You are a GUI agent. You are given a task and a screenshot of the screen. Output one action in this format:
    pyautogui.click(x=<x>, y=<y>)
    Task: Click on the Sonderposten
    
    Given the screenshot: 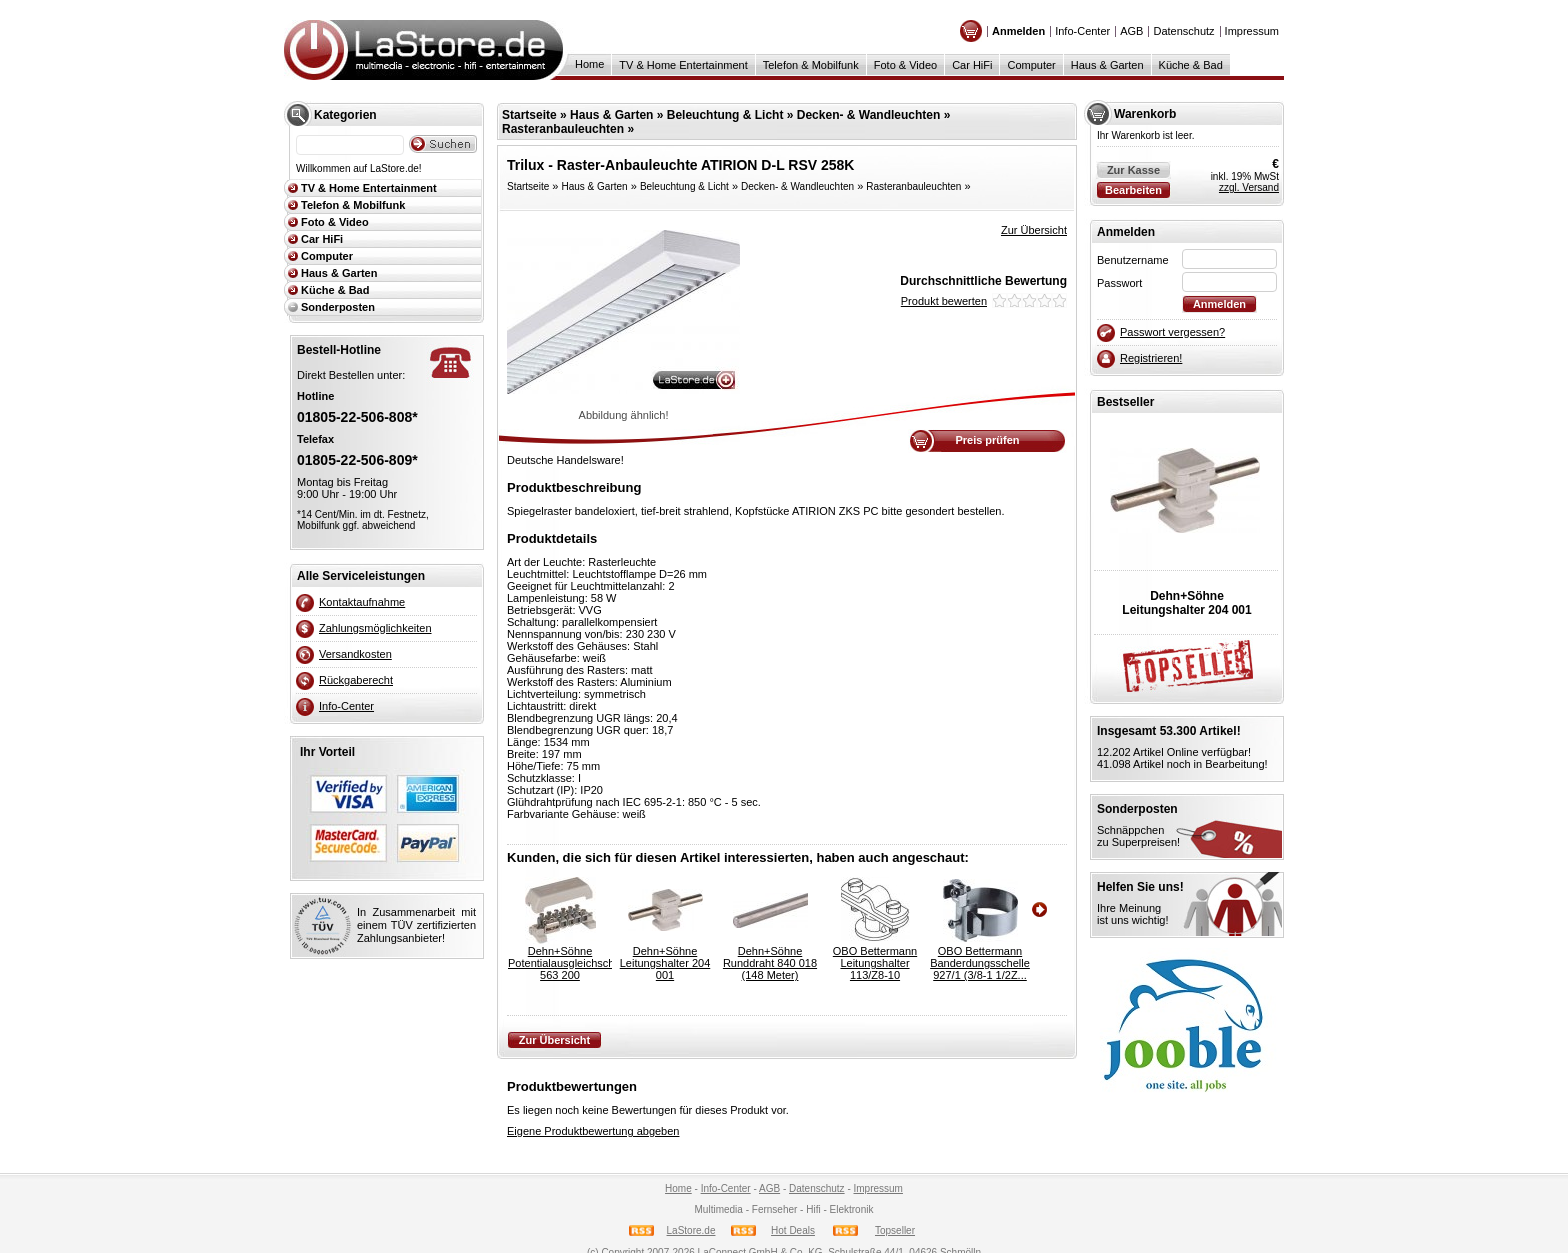 What is the action you would take?
    pyautogui.click(x=338, y=307)
    